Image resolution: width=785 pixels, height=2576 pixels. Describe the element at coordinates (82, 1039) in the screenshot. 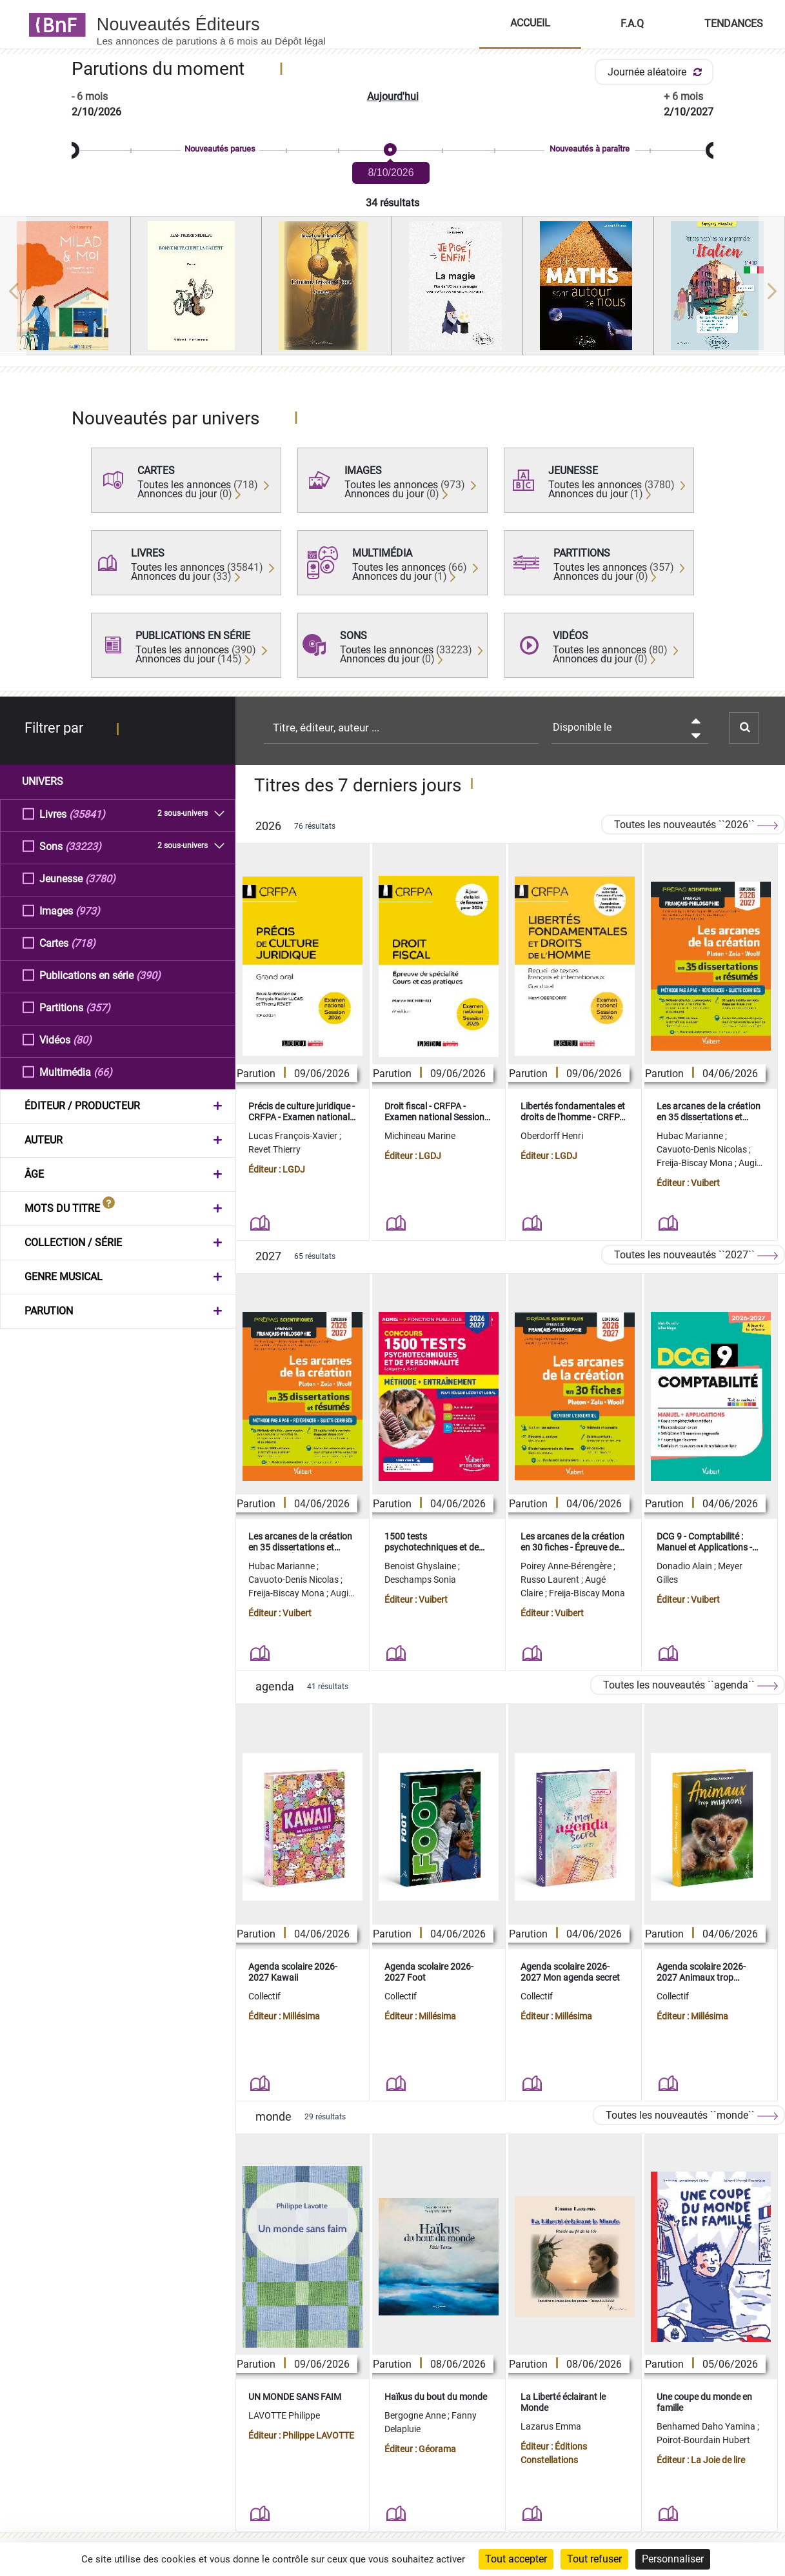

I see `(80)` at that location.